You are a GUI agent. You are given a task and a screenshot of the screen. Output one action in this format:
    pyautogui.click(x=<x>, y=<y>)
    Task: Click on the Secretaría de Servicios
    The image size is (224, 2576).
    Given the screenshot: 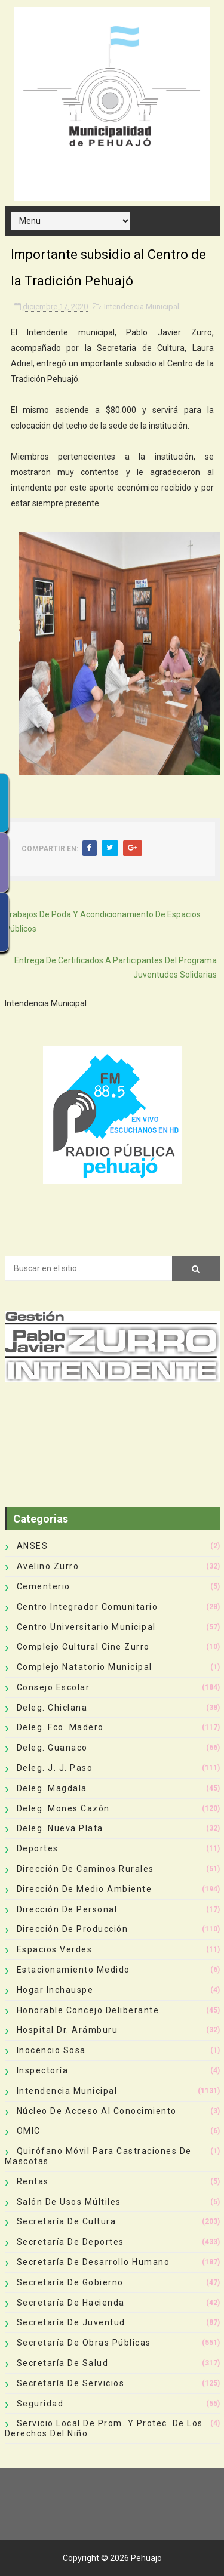 What is the action you would take?
    pyautogui.click(x=71, y=2383)
    